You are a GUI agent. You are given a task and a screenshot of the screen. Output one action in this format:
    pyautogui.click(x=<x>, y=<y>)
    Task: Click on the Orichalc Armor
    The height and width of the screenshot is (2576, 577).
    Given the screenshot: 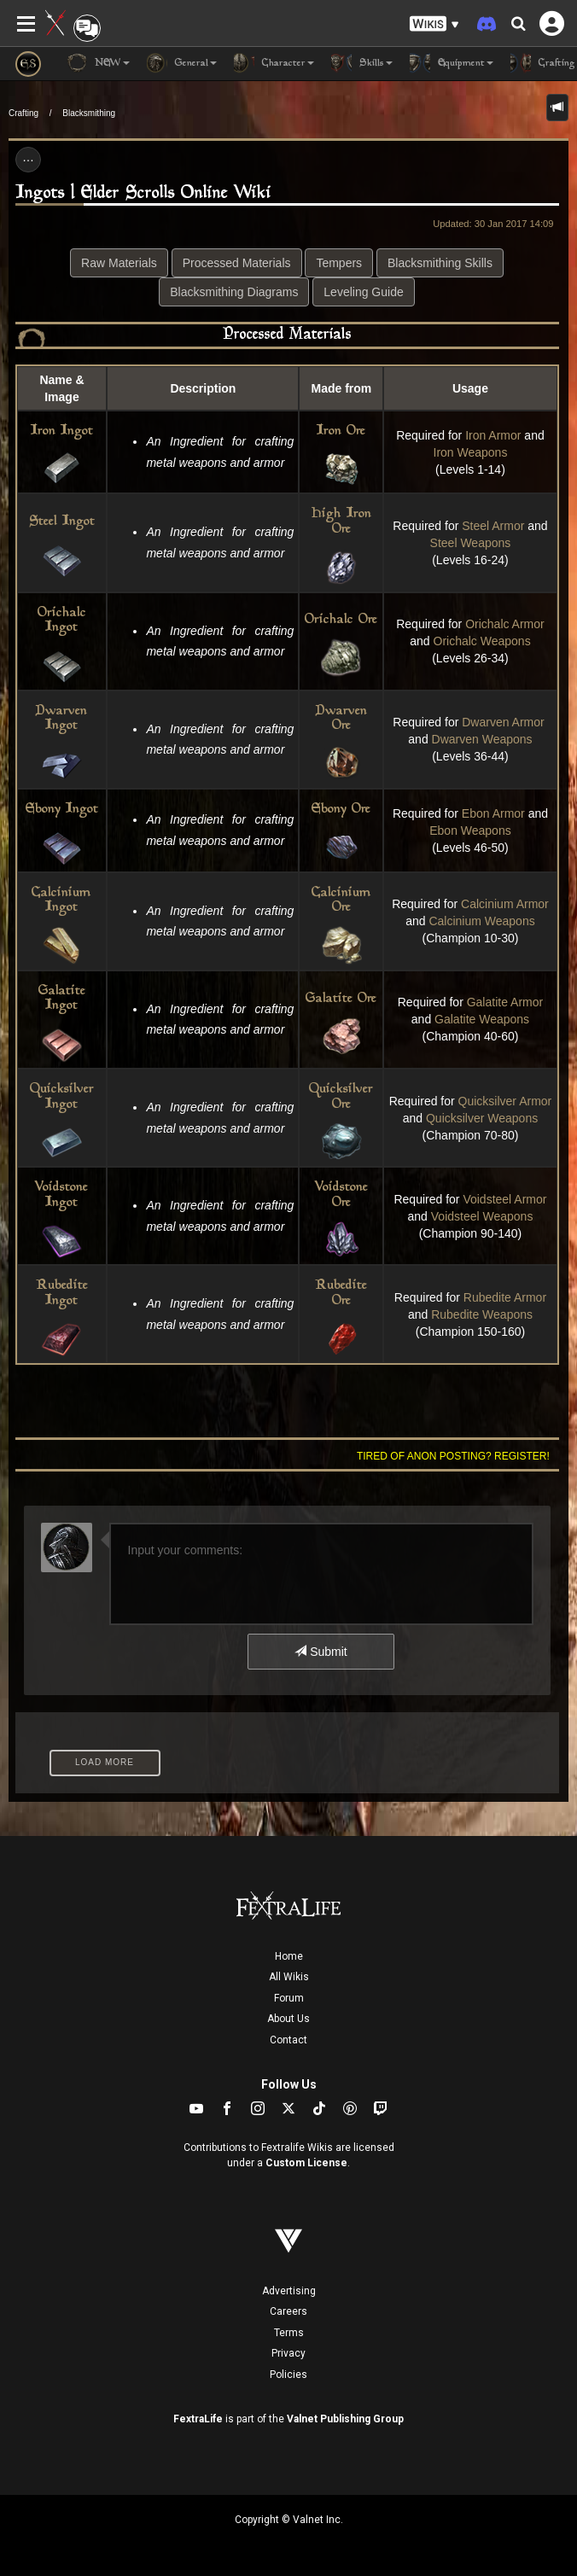 What is the action you would take?
    pyautogui.click(x=505, y=624)
    